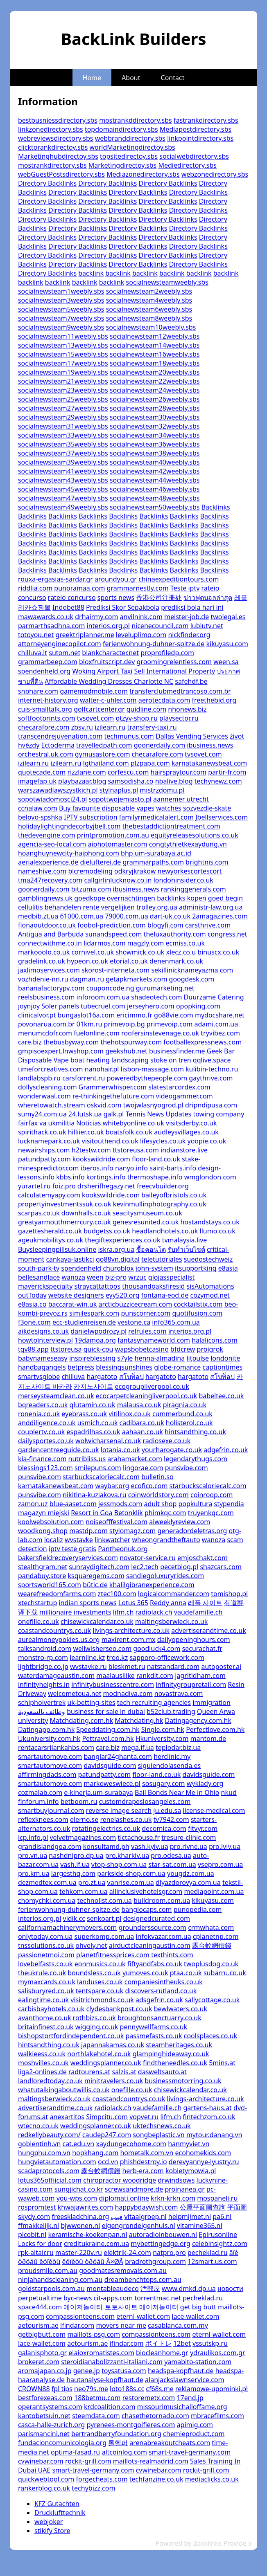 Image resolution: width=267 pixels, height=2576 pixels. What do you see at coordinates (131, 1376) in the screenshot?
I see `สโบท็อป` at bounding box center [131, 1376].